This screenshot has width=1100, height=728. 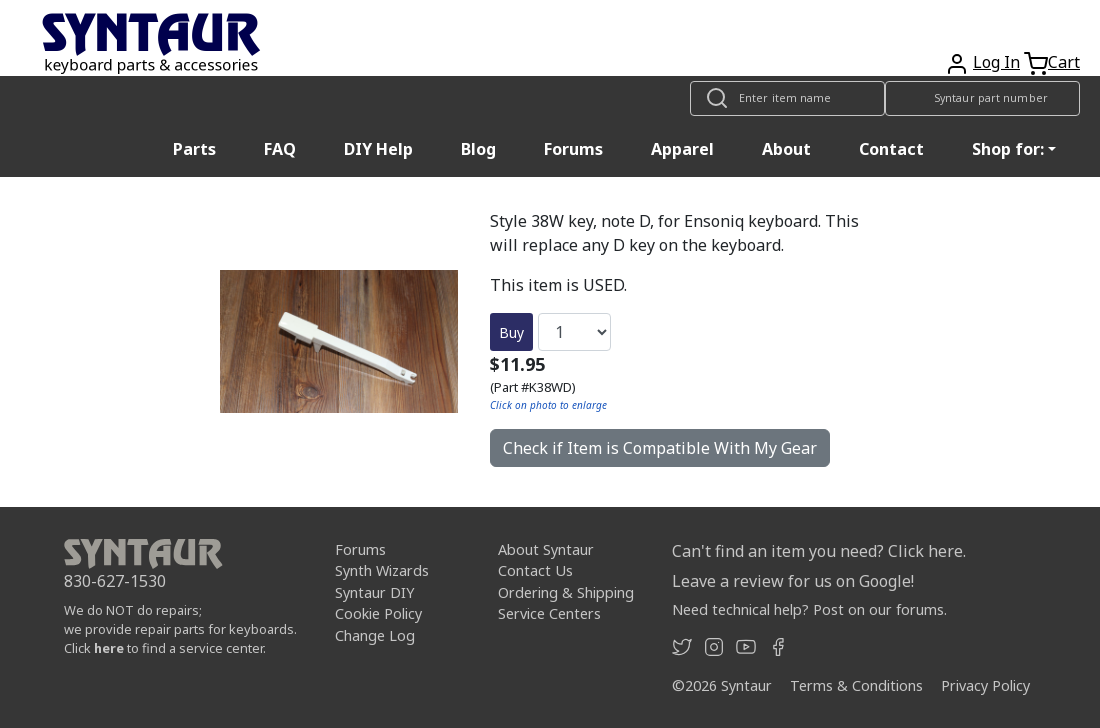 I want to click on Can't find an item you need? Click here., so click(x=819, y=551).